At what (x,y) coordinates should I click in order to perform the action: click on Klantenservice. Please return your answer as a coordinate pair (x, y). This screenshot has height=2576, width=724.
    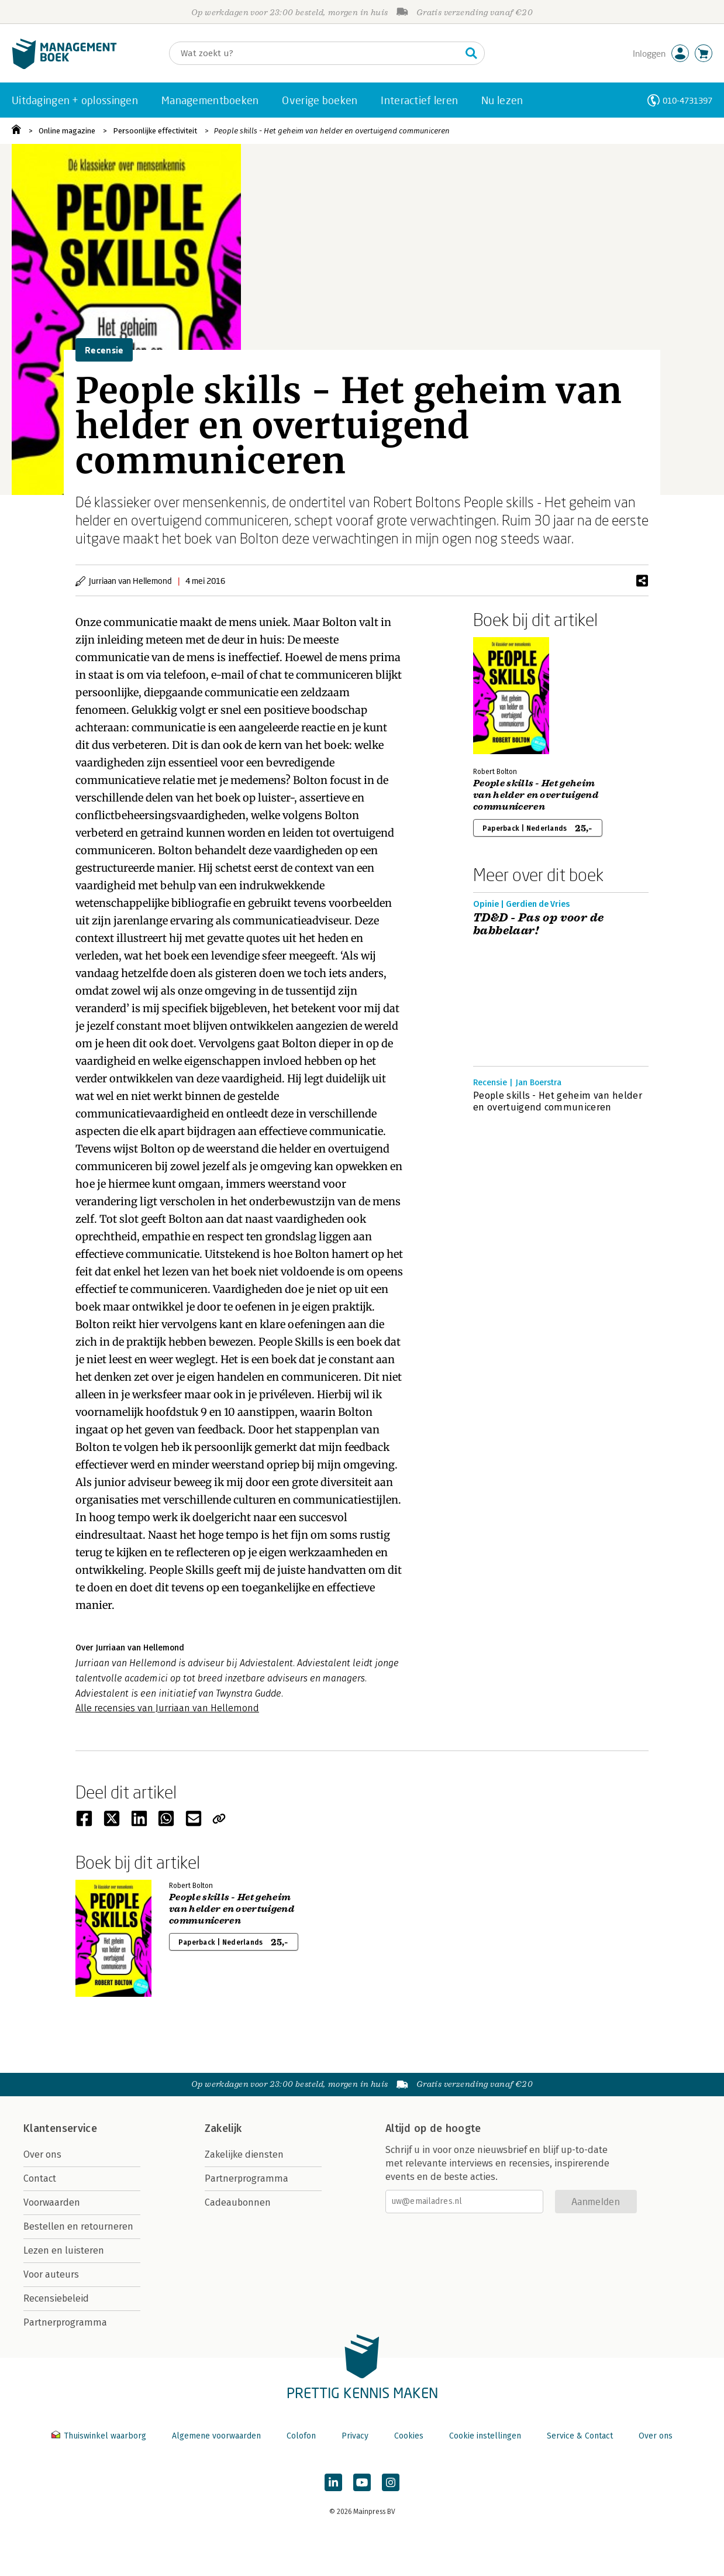
    Looking at the image, I should click on (60, 2128).